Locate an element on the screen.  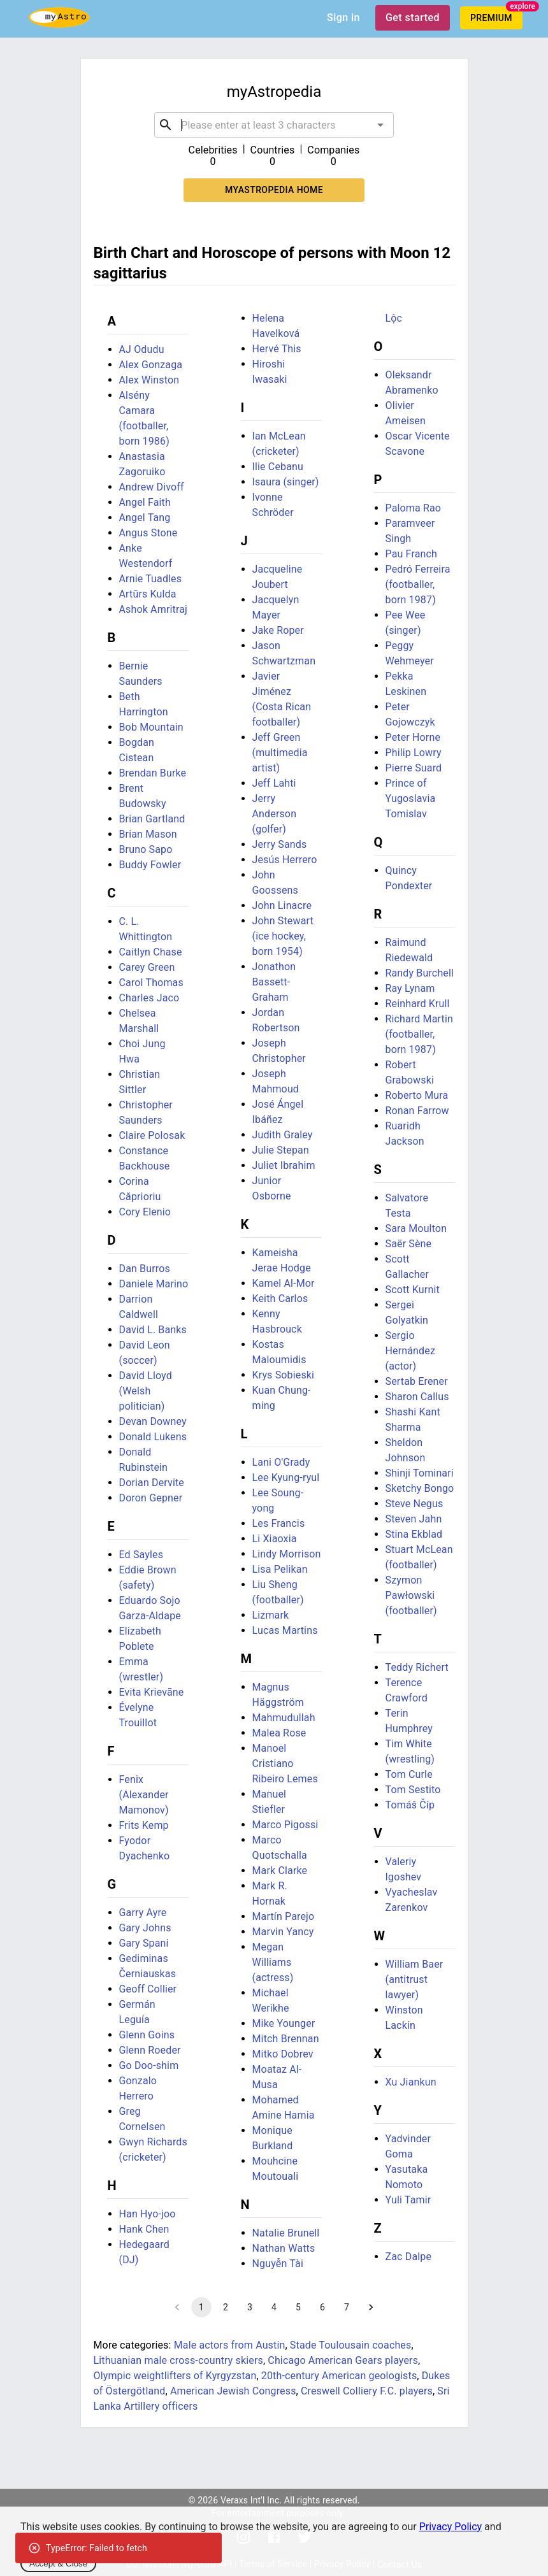
Kamel Al-Mor is located at coordinates (283, 1283).